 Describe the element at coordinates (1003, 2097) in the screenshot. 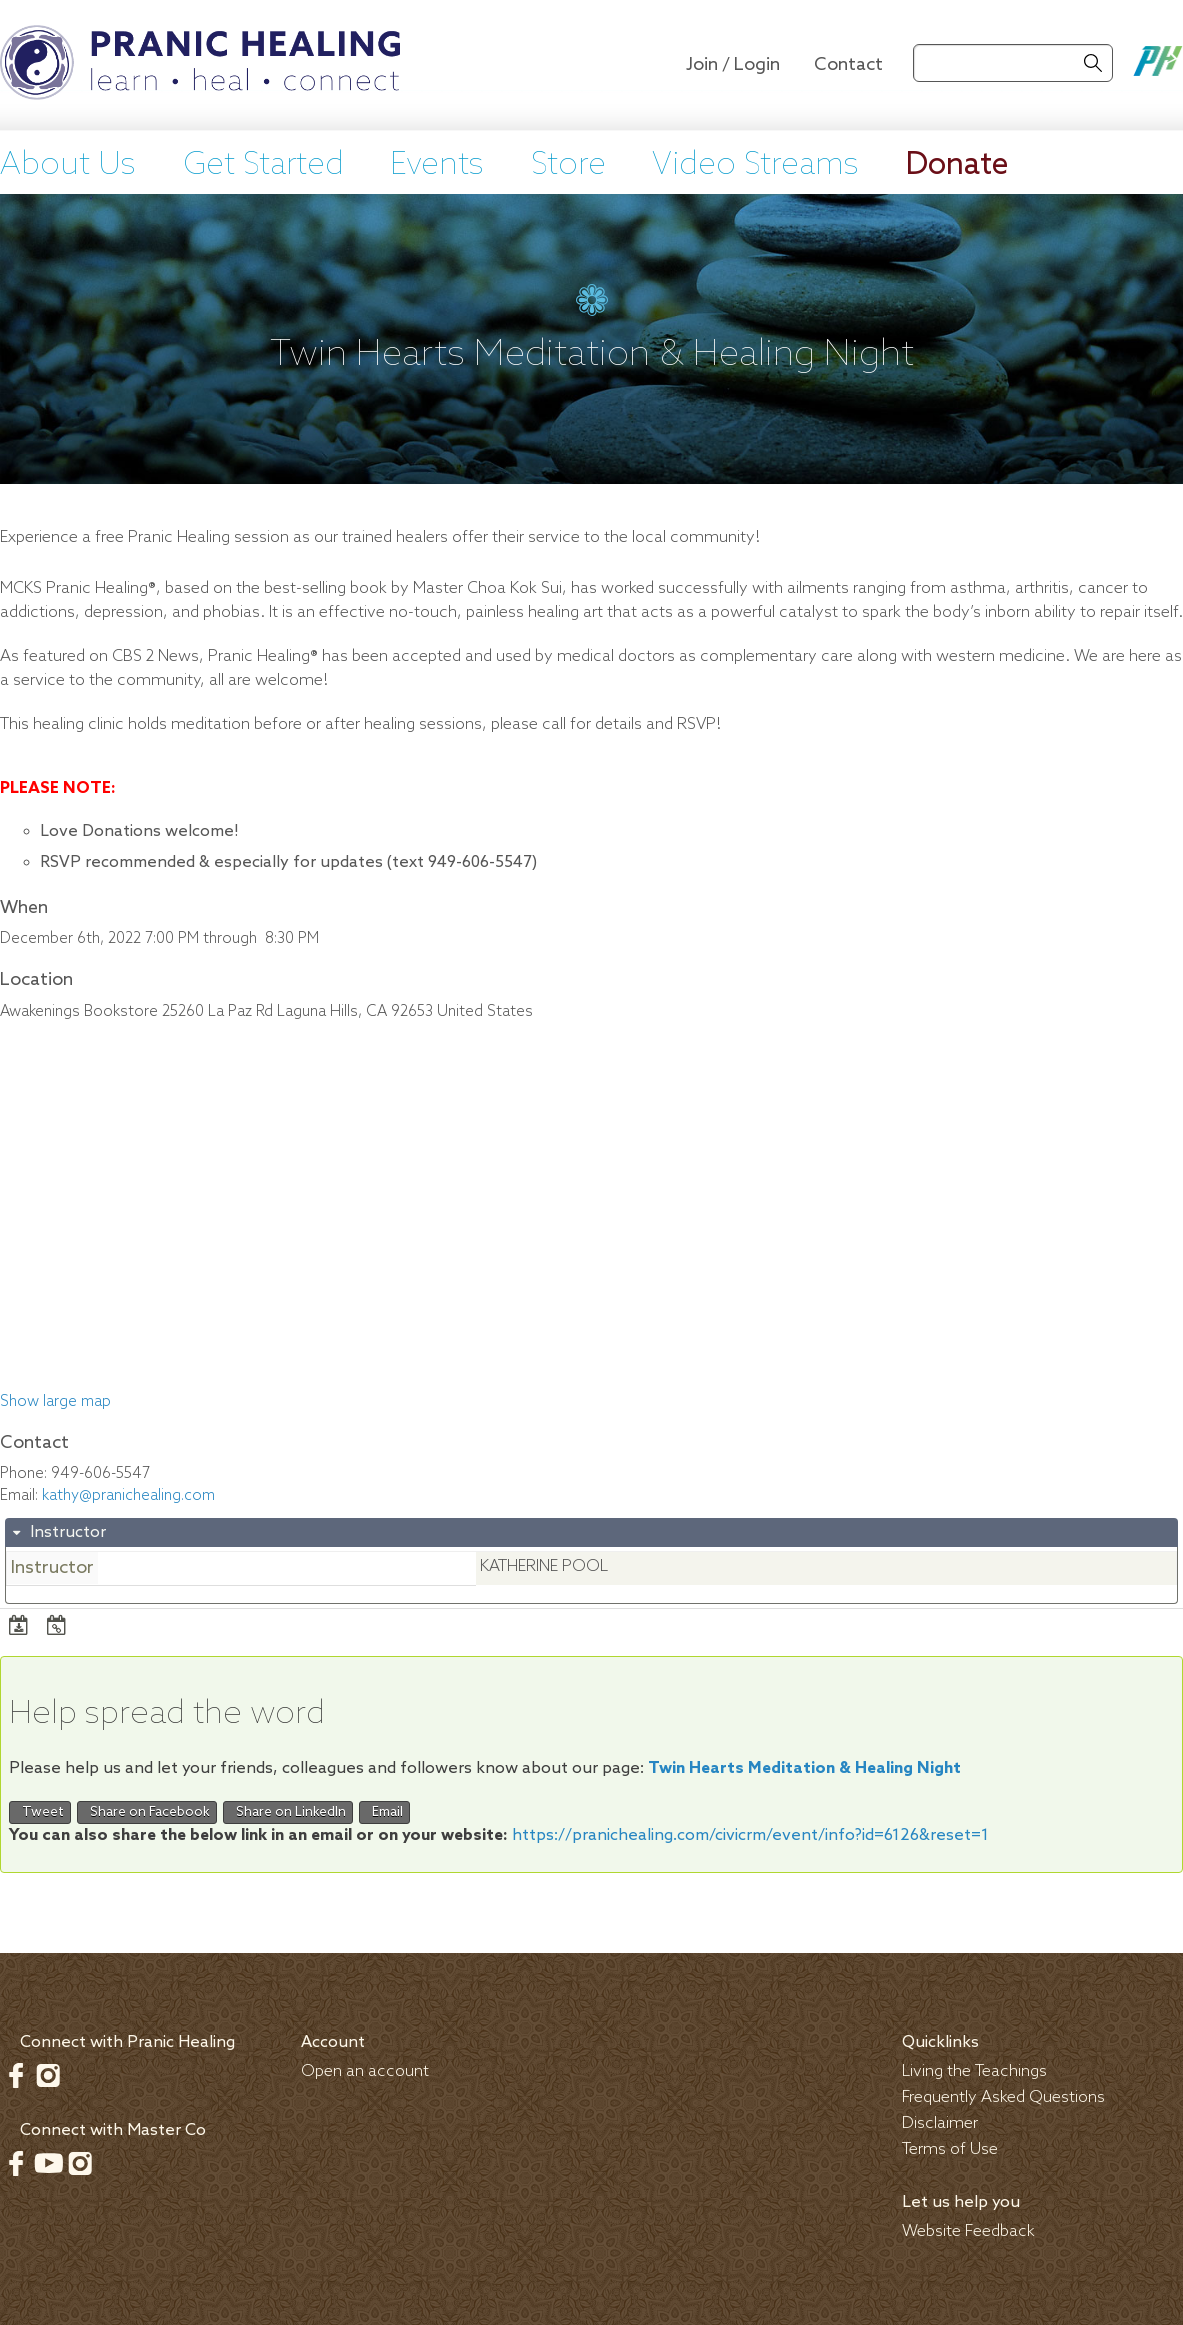

I see `Frequently Asked Questions` at that location.